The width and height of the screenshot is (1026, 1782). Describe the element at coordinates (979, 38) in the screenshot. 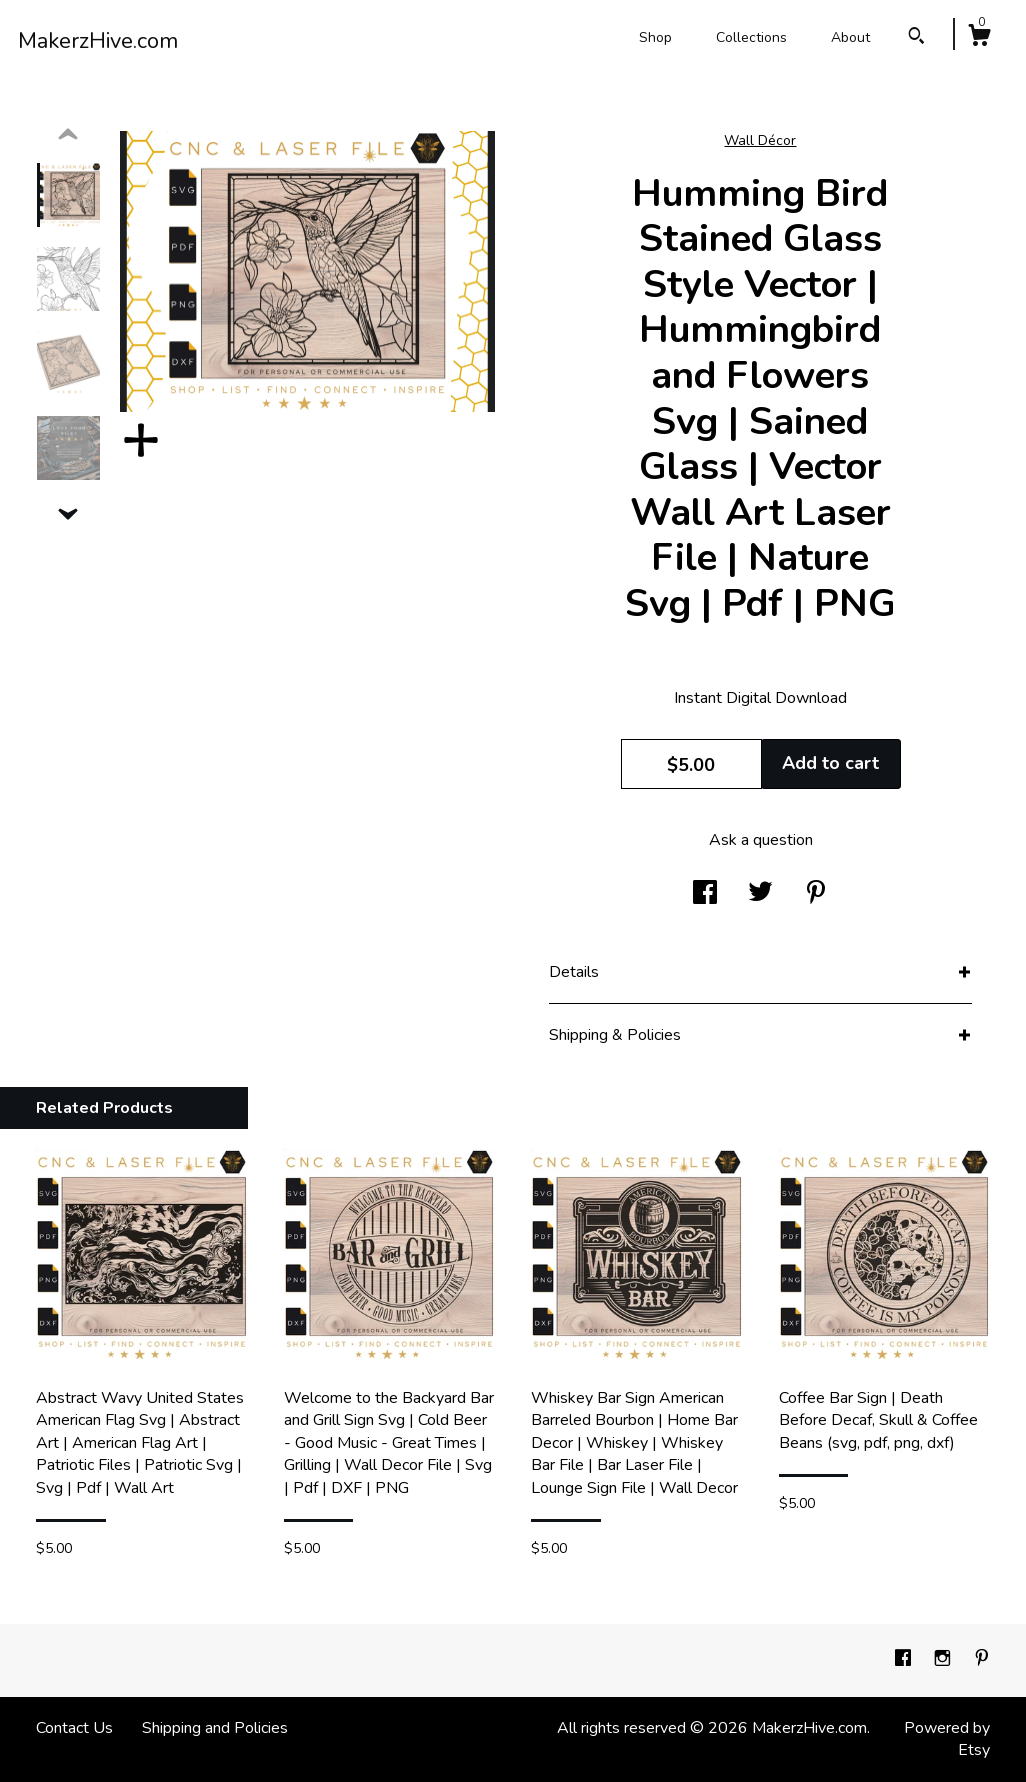

I see `[Cart]` at that location.